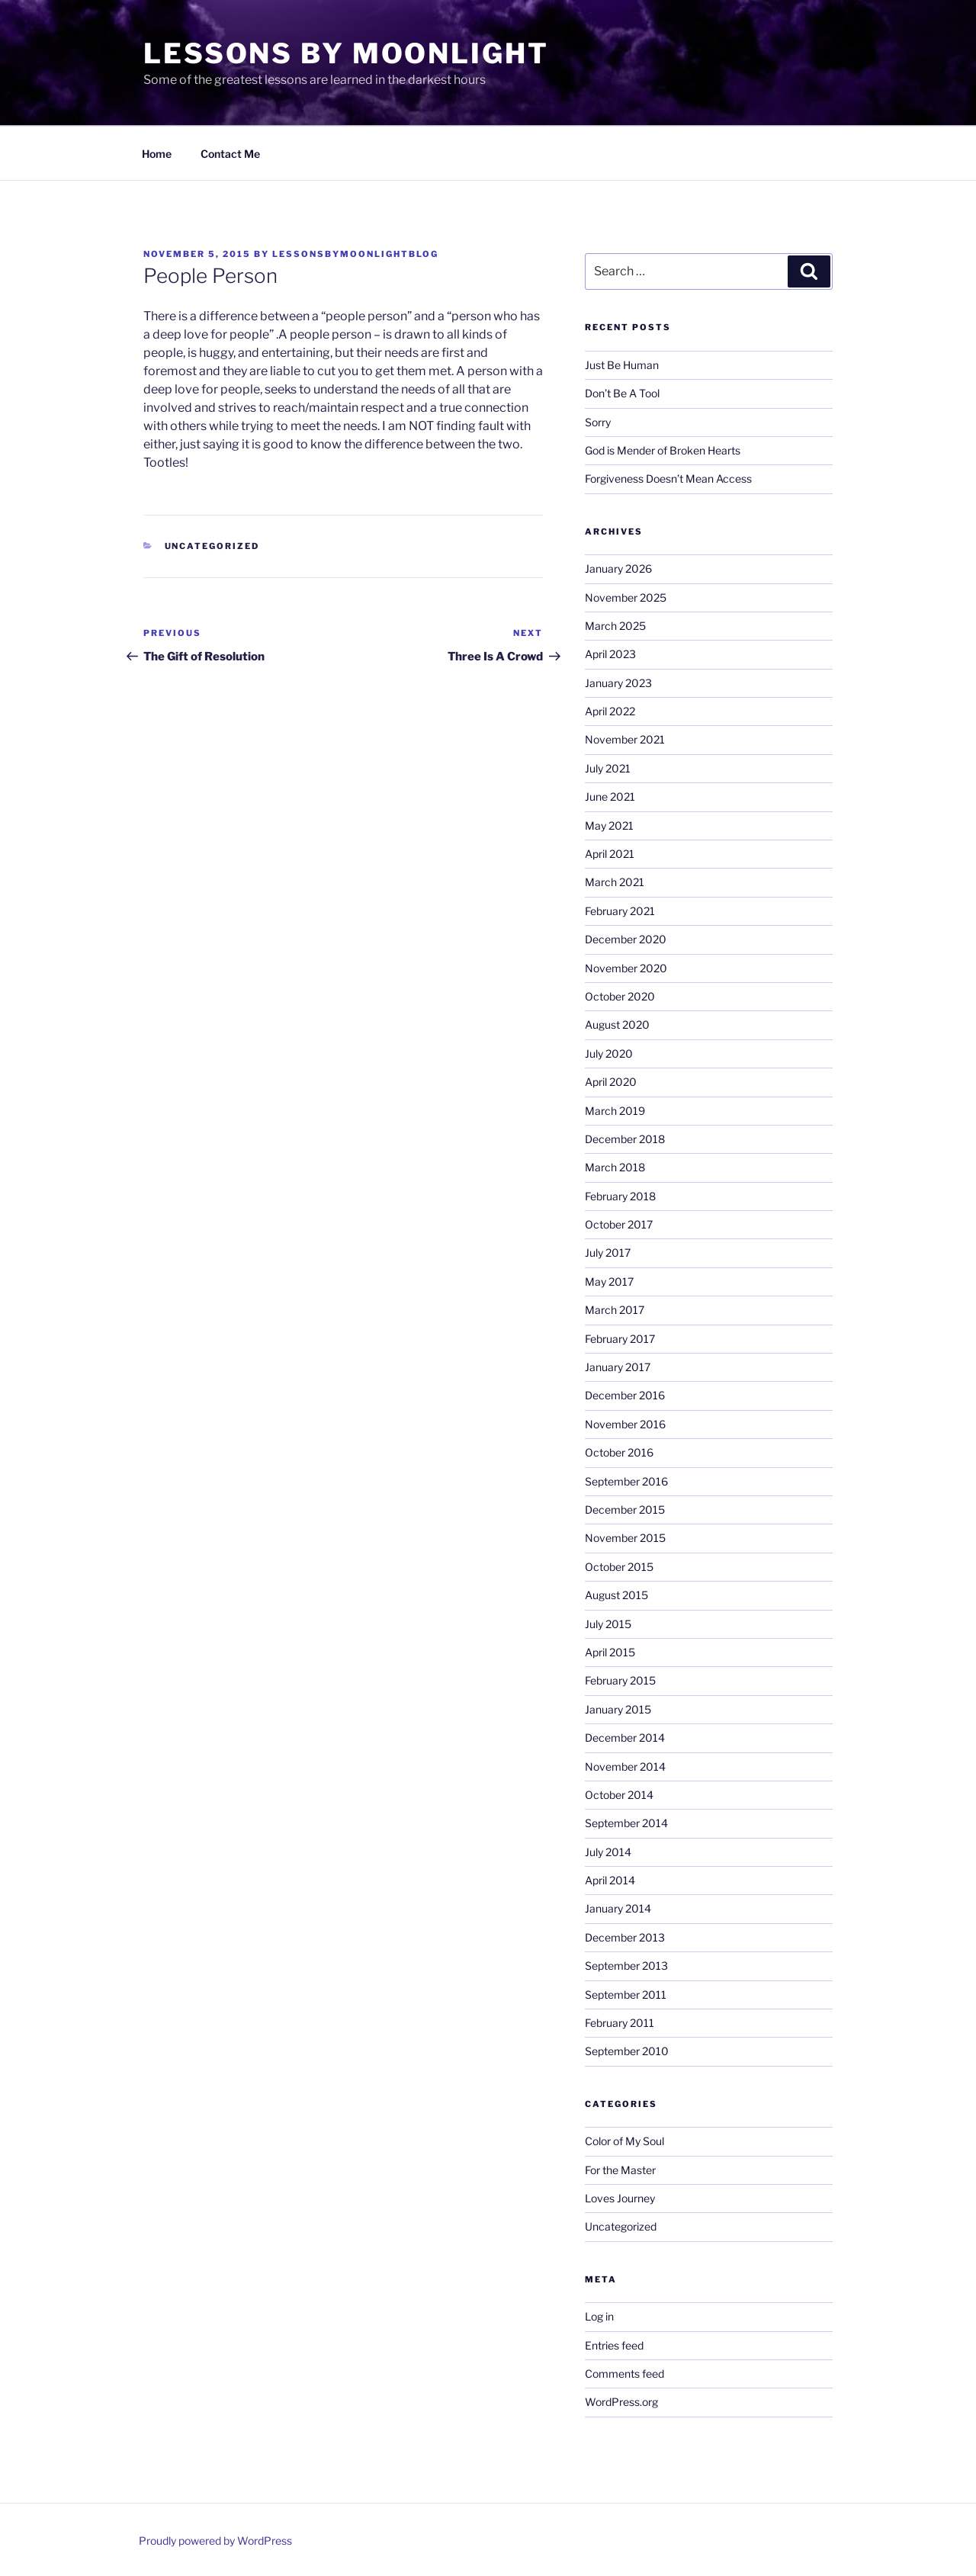  Describe the element at coordinates (626, 1822) in the screenshot. I see `September 2014` at that location.